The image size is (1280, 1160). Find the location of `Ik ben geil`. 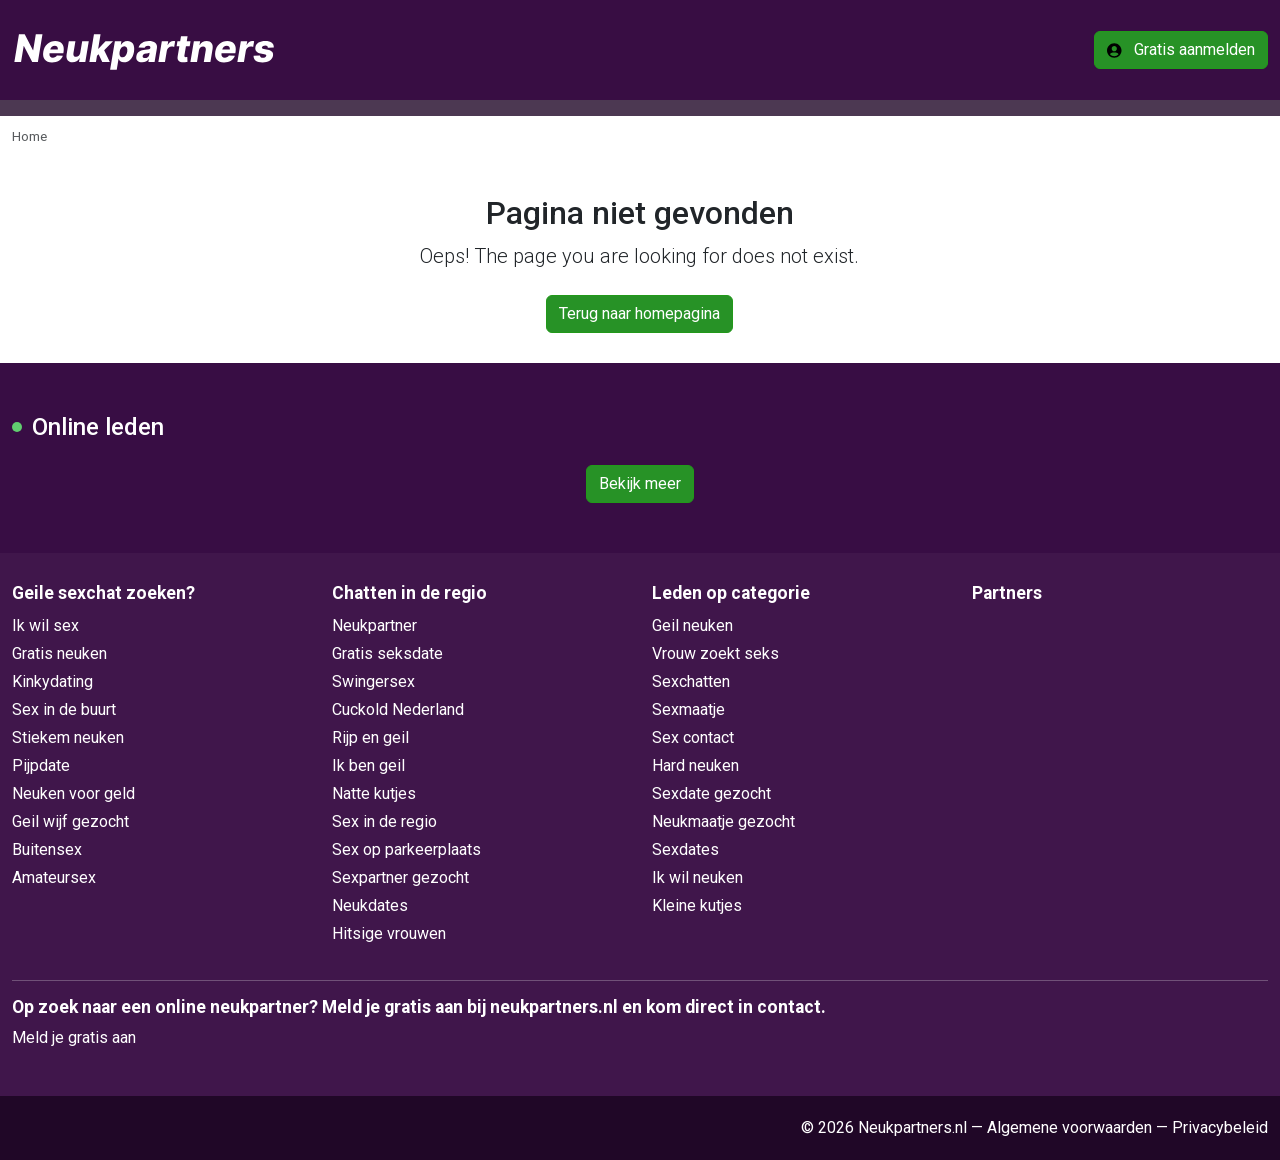

Ik ben geil is located at coordinates (368, 765).